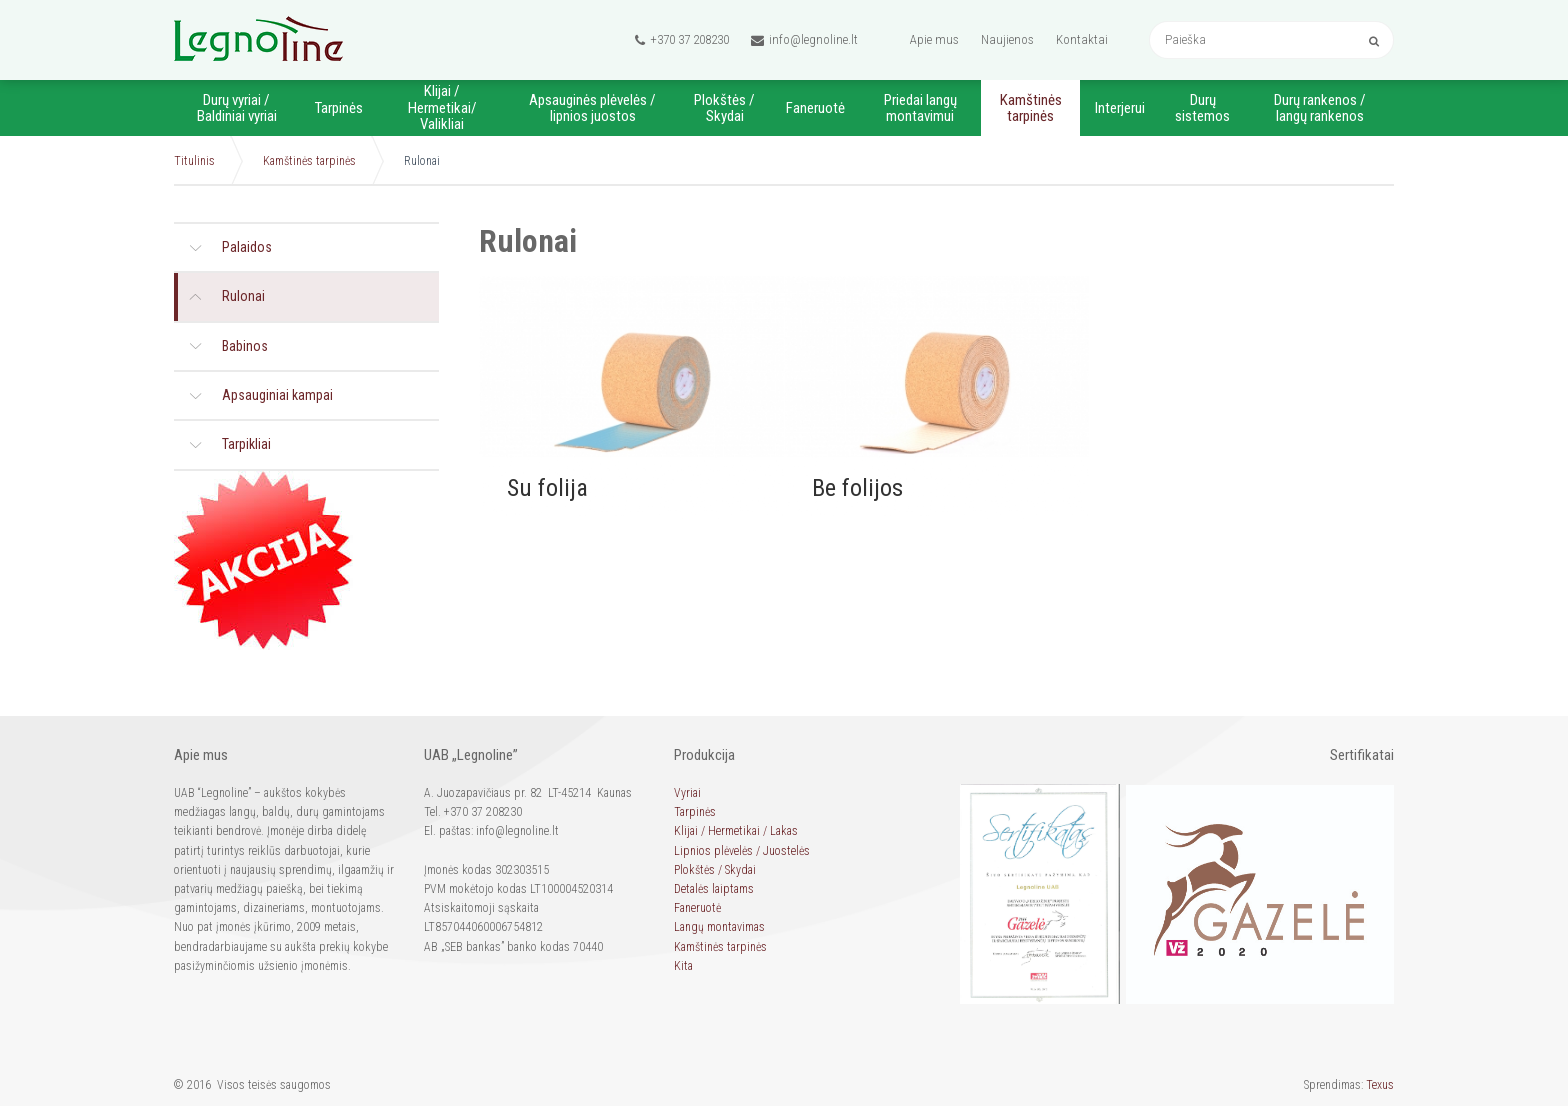  Describe the element at coordinates (804, 40) in the screenshot. I see `info@legnoline.lt` at that location.